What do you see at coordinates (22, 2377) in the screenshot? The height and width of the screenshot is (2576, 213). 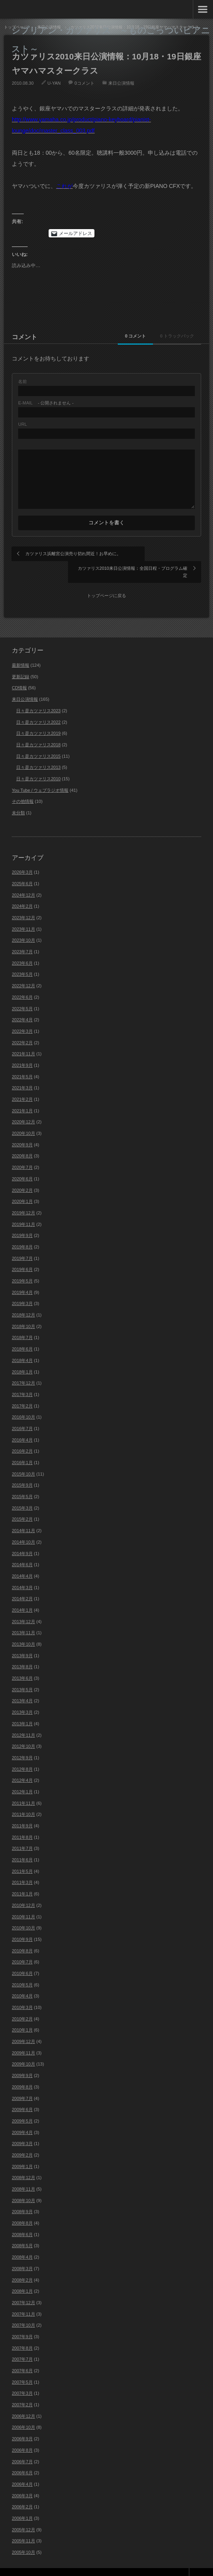 I see `2007年3月` at bounding box center [22, 2377].